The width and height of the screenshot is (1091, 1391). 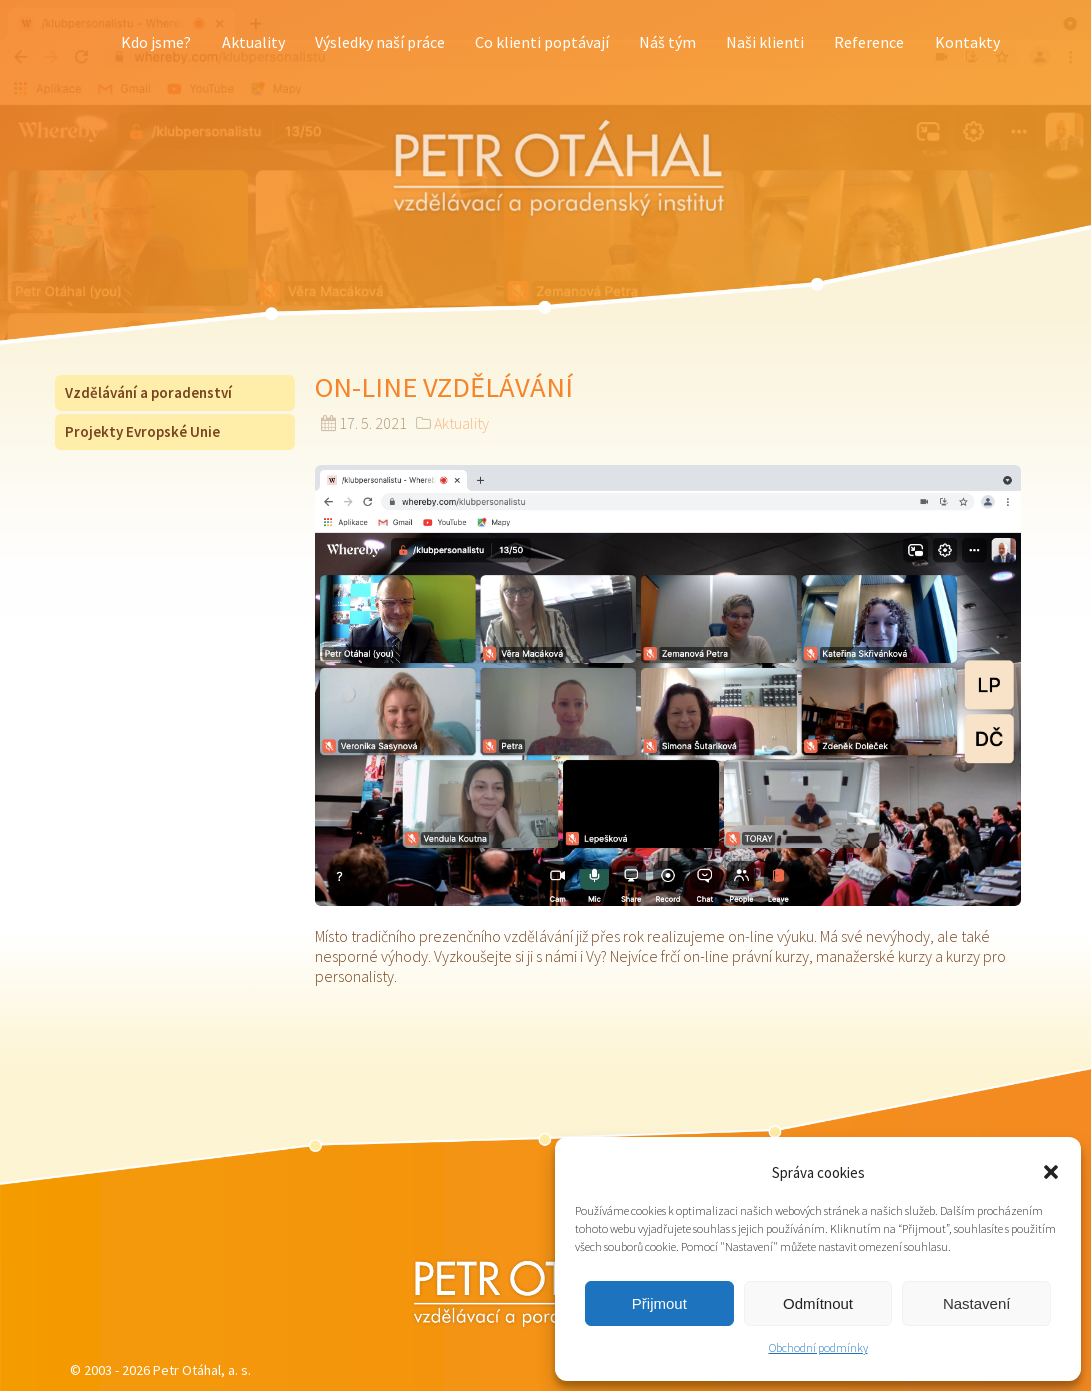 What do you see at coordinates (869, 42) in the screenshot?
I see `Reference` at bounding box center [869, 42].